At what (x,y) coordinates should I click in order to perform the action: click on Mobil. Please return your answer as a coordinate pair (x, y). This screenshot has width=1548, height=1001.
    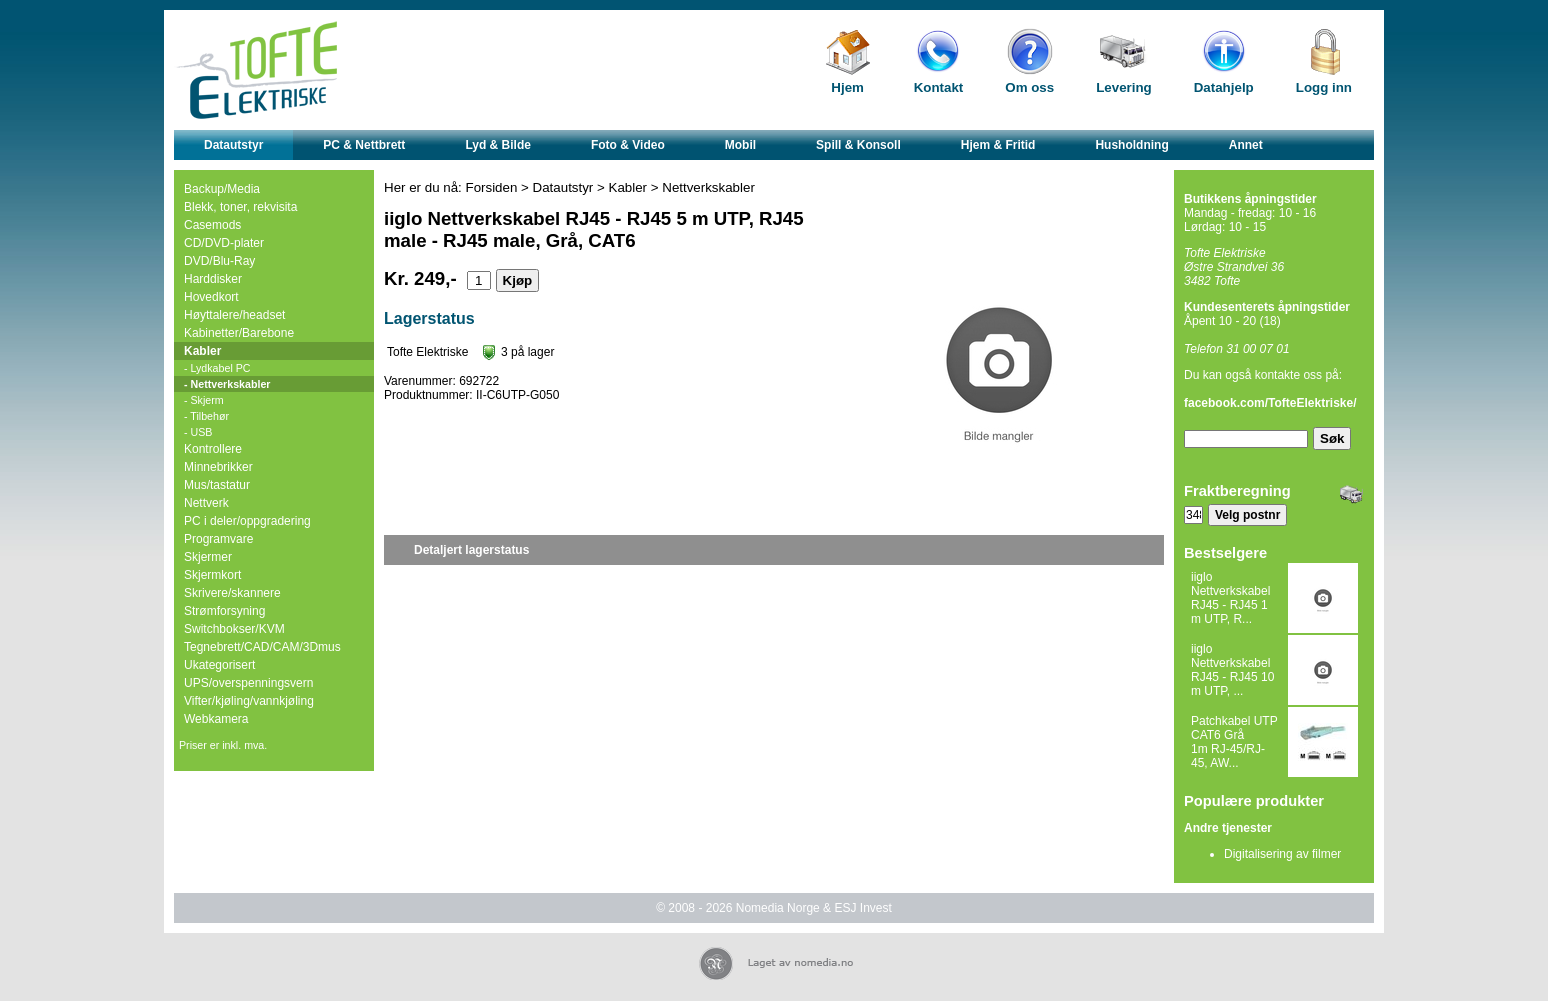
    Looking at the image, I should click on (740, 145).